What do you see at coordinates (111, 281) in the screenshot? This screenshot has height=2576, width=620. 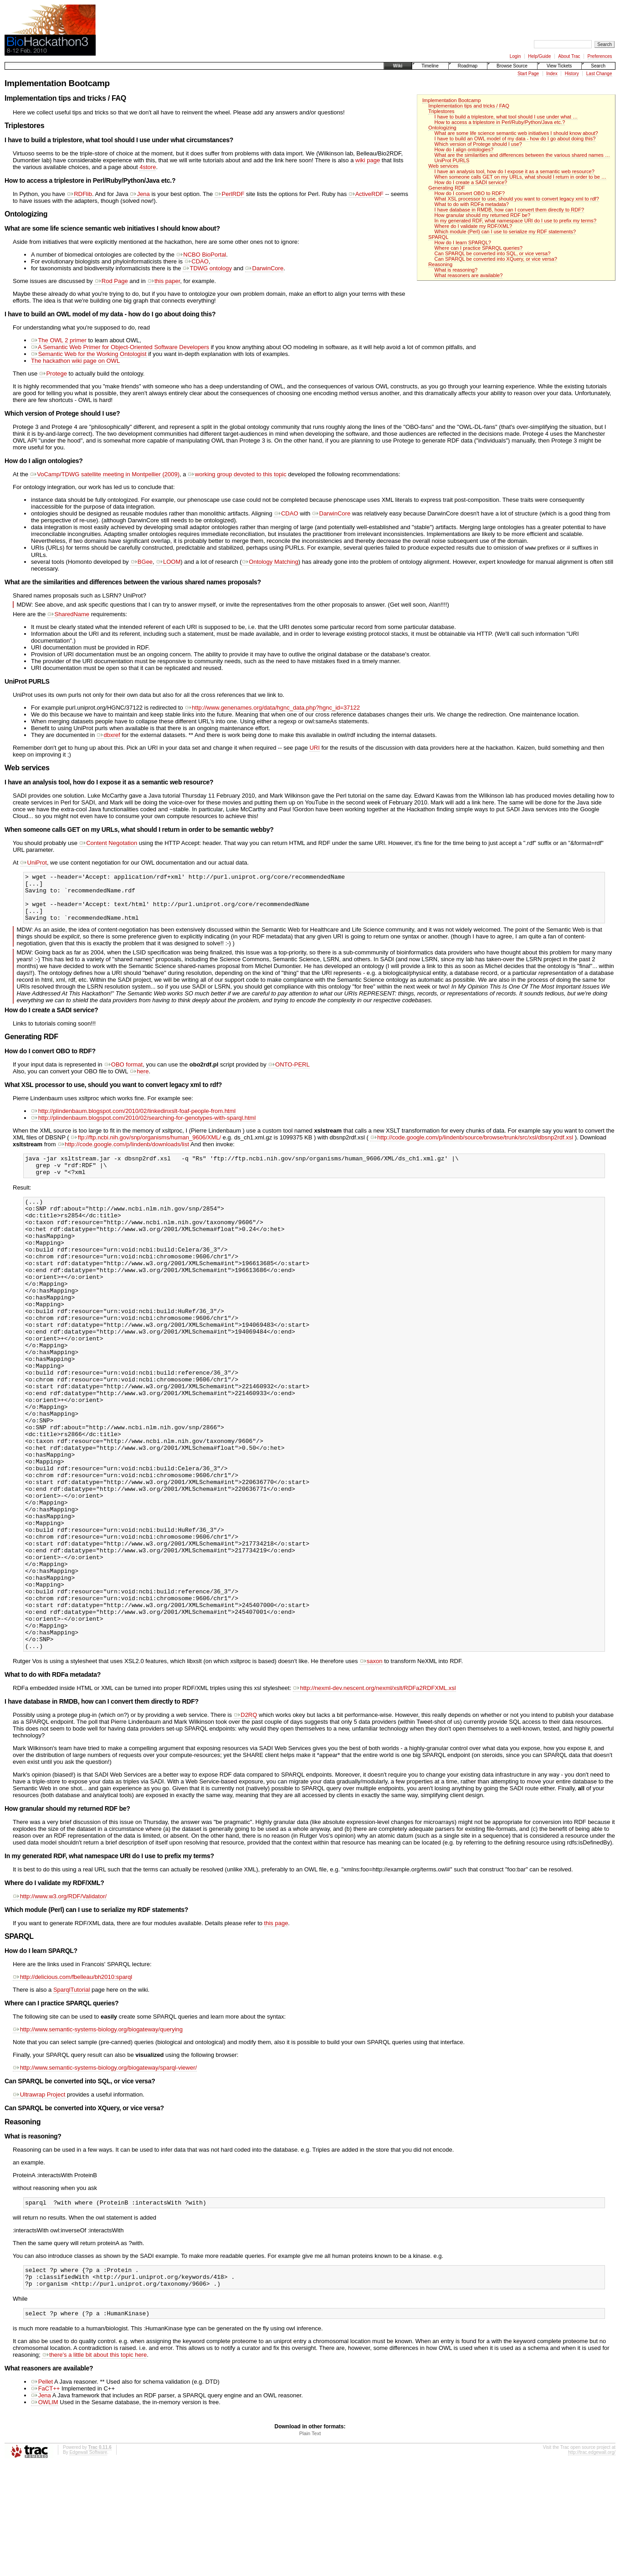 I see `Rod Page` at bounding box center [111, 281].